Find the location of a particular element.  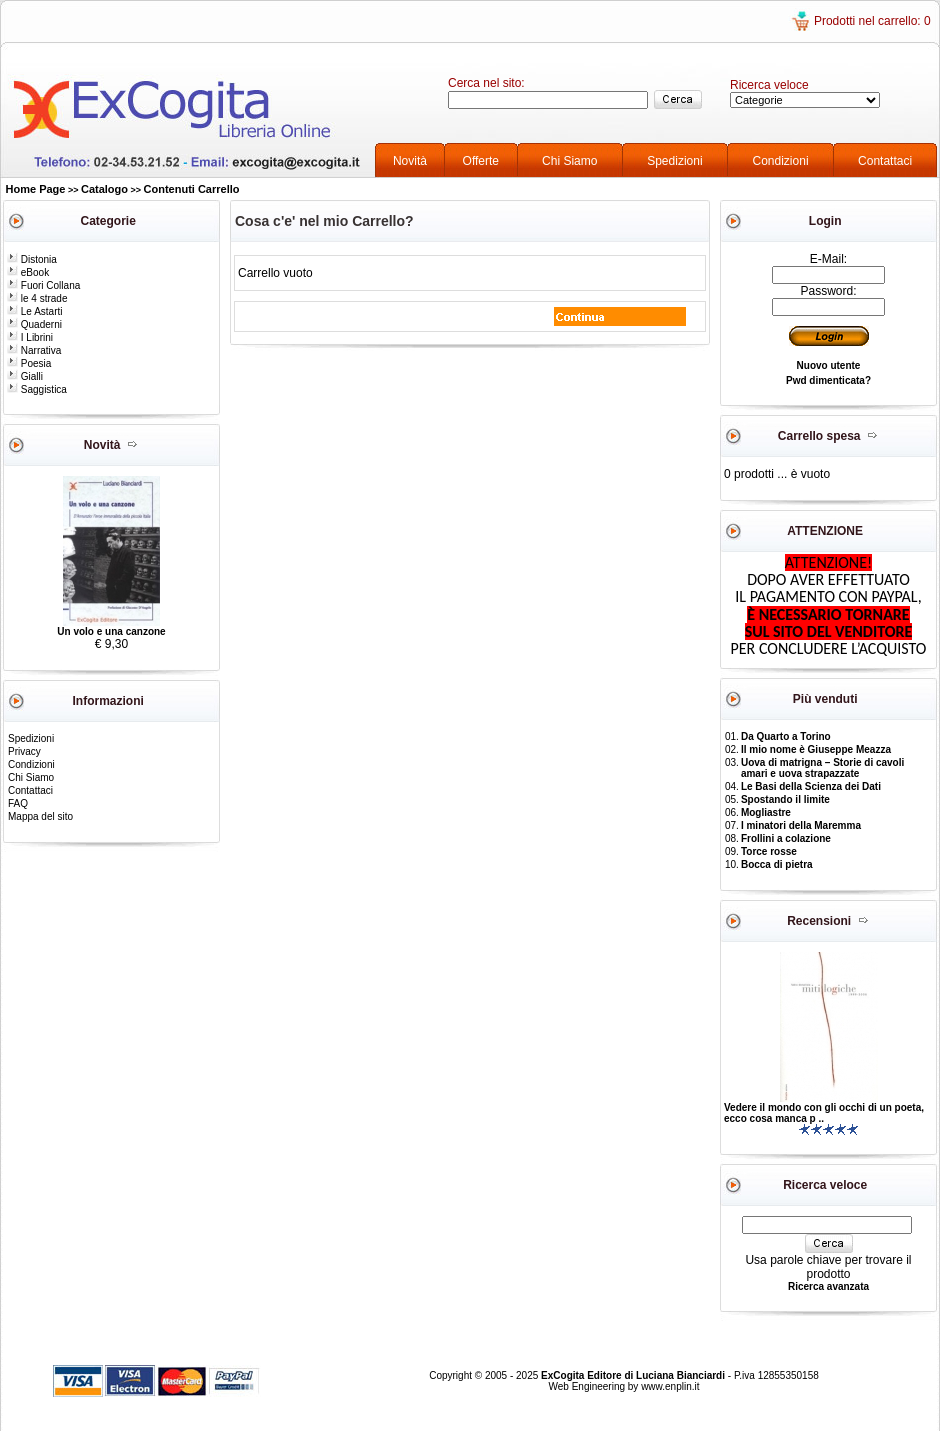

Contattaci is located at coordinates (885, 161).